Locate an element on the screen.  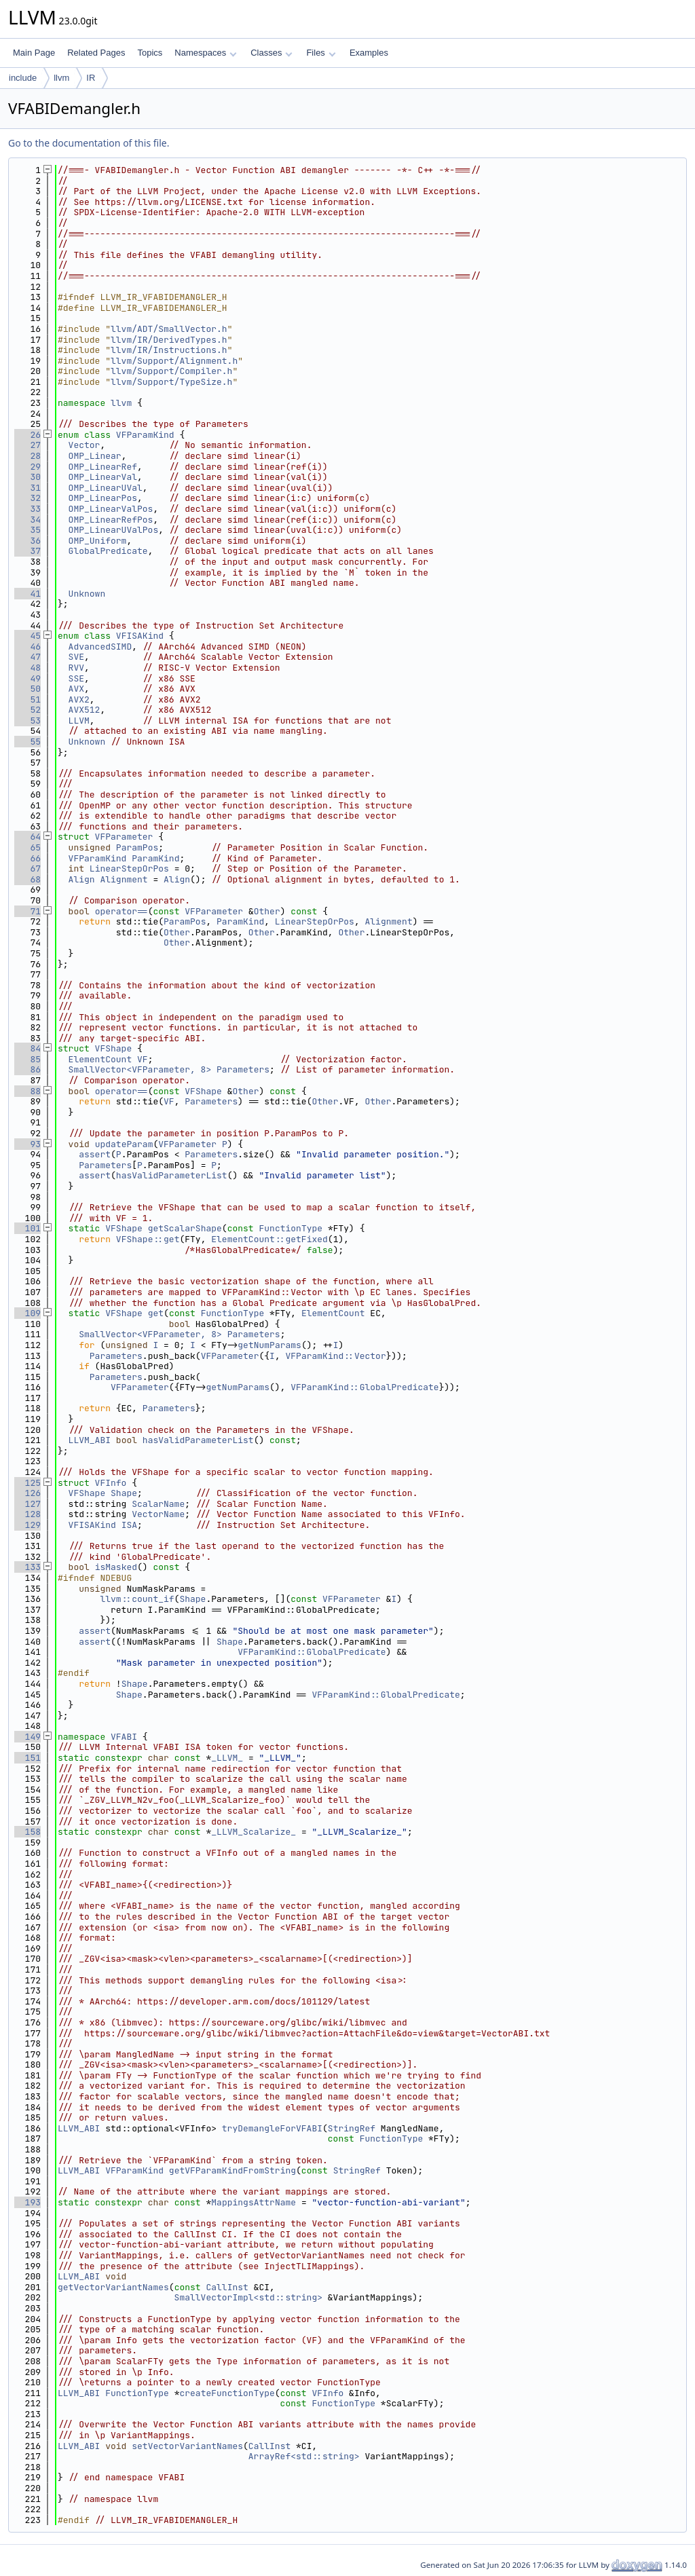
Main Page is located at coordinates (34, 53).